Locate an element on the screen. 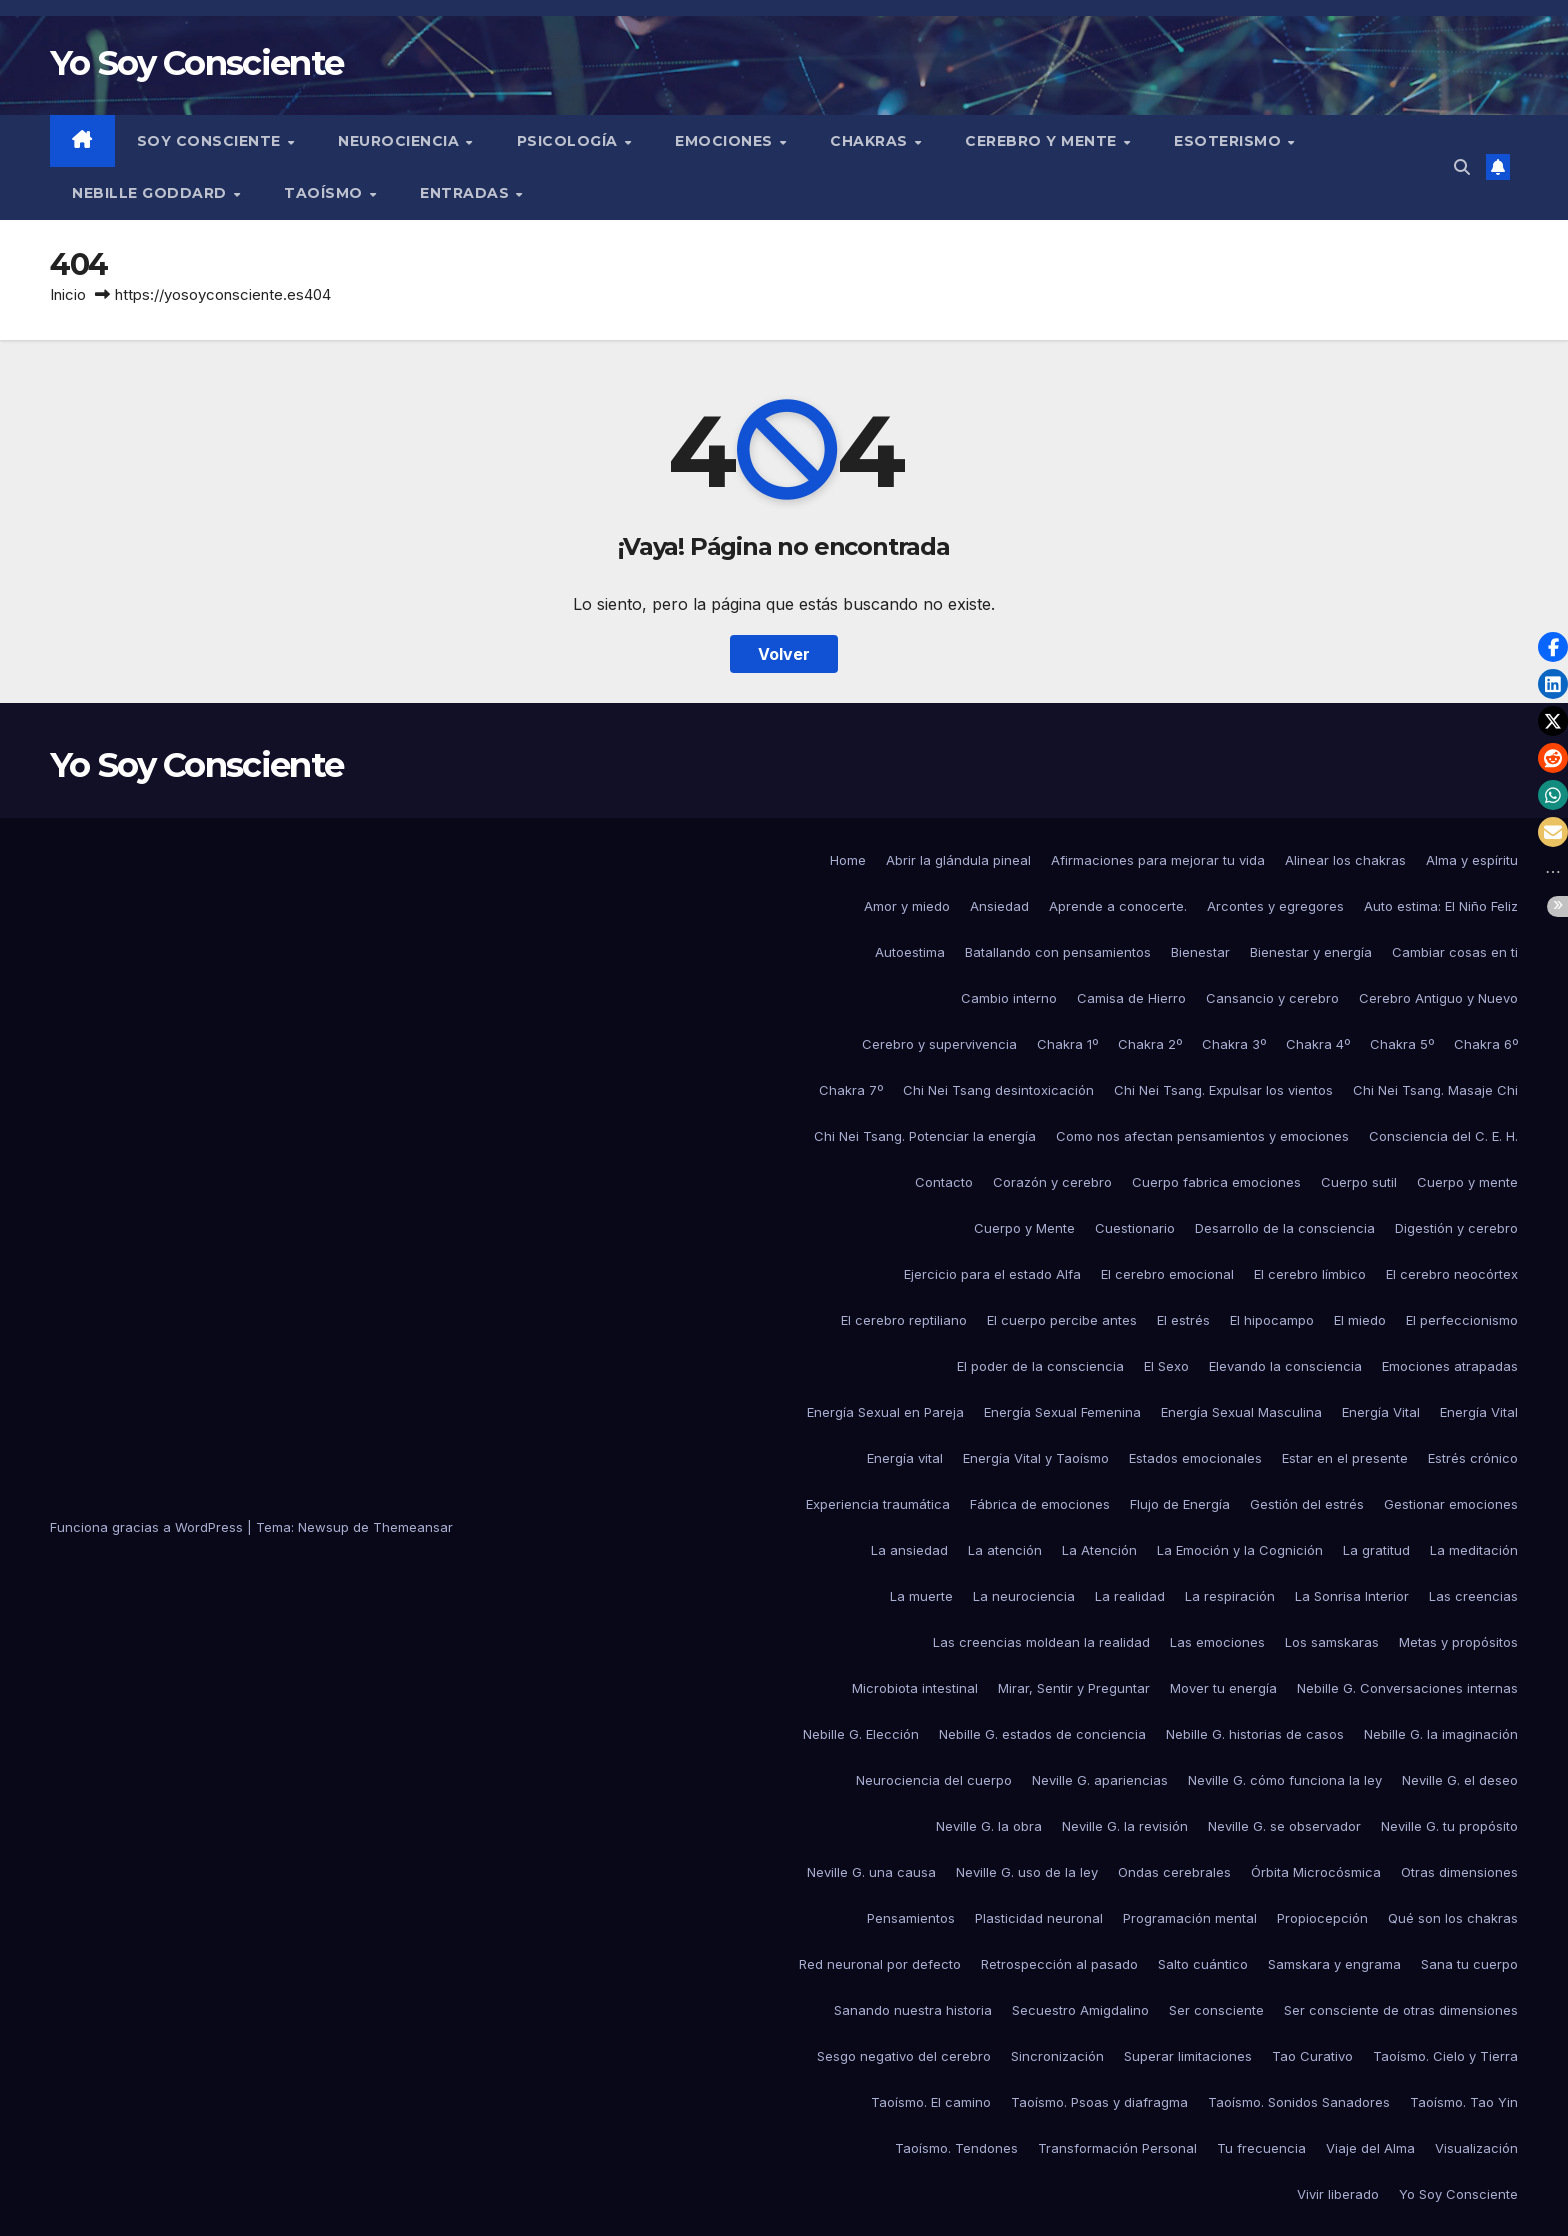  Neville G. uso de la ley is located at coordinates (1027, 1872).